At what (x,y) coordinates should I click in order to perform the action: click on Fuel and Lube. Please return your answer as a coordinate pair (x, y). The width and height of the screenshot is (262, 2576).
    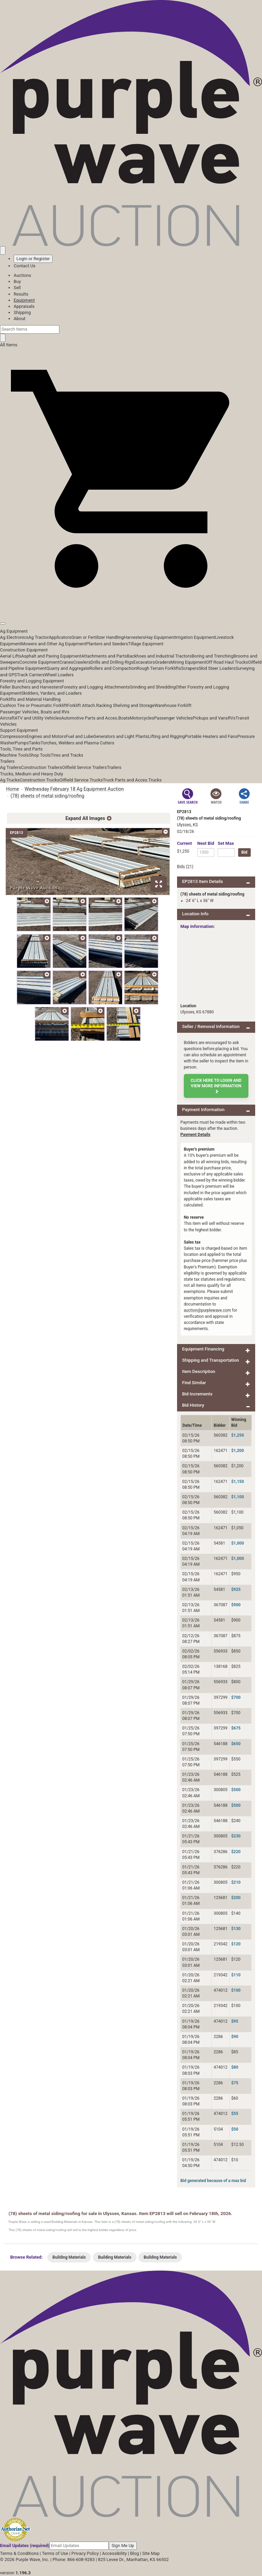
    Looking at the image, I should click on (79, 736).